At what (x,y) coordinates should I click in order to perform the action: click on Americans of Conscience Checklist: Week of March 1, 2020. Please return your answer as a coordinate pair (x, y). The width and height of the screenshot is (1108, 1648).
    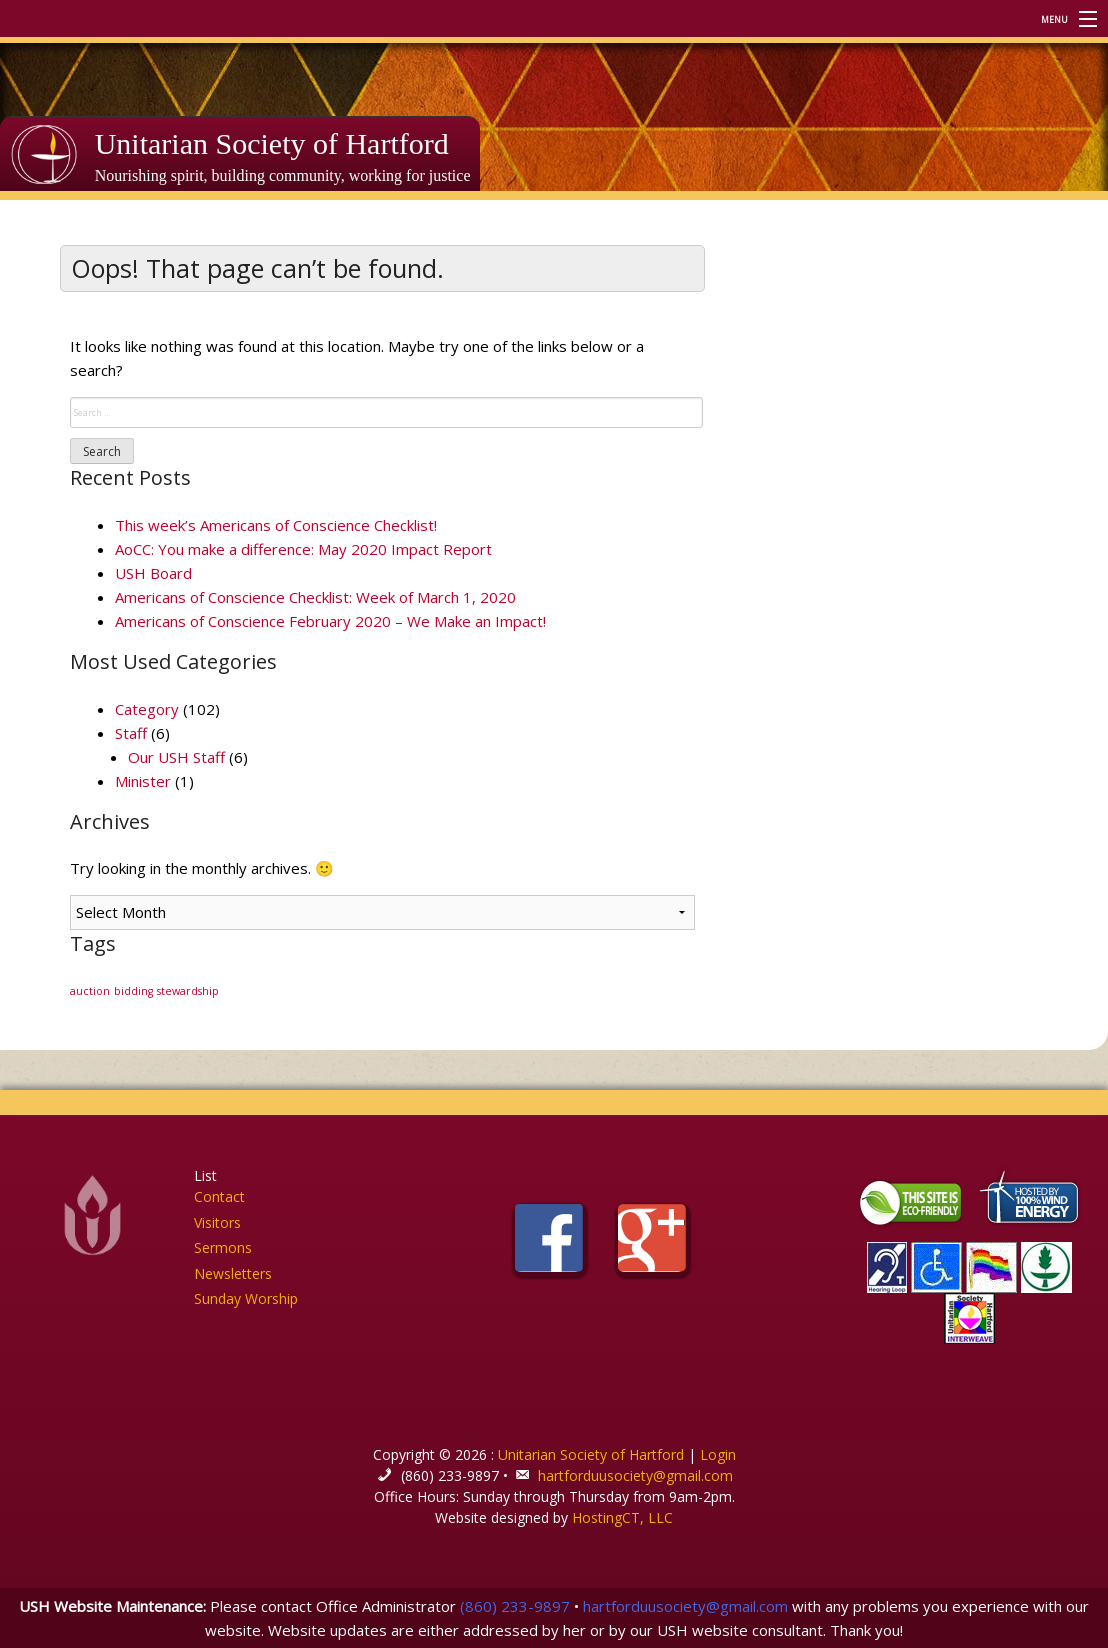
    Looking at the image, I should click on (315, 597).